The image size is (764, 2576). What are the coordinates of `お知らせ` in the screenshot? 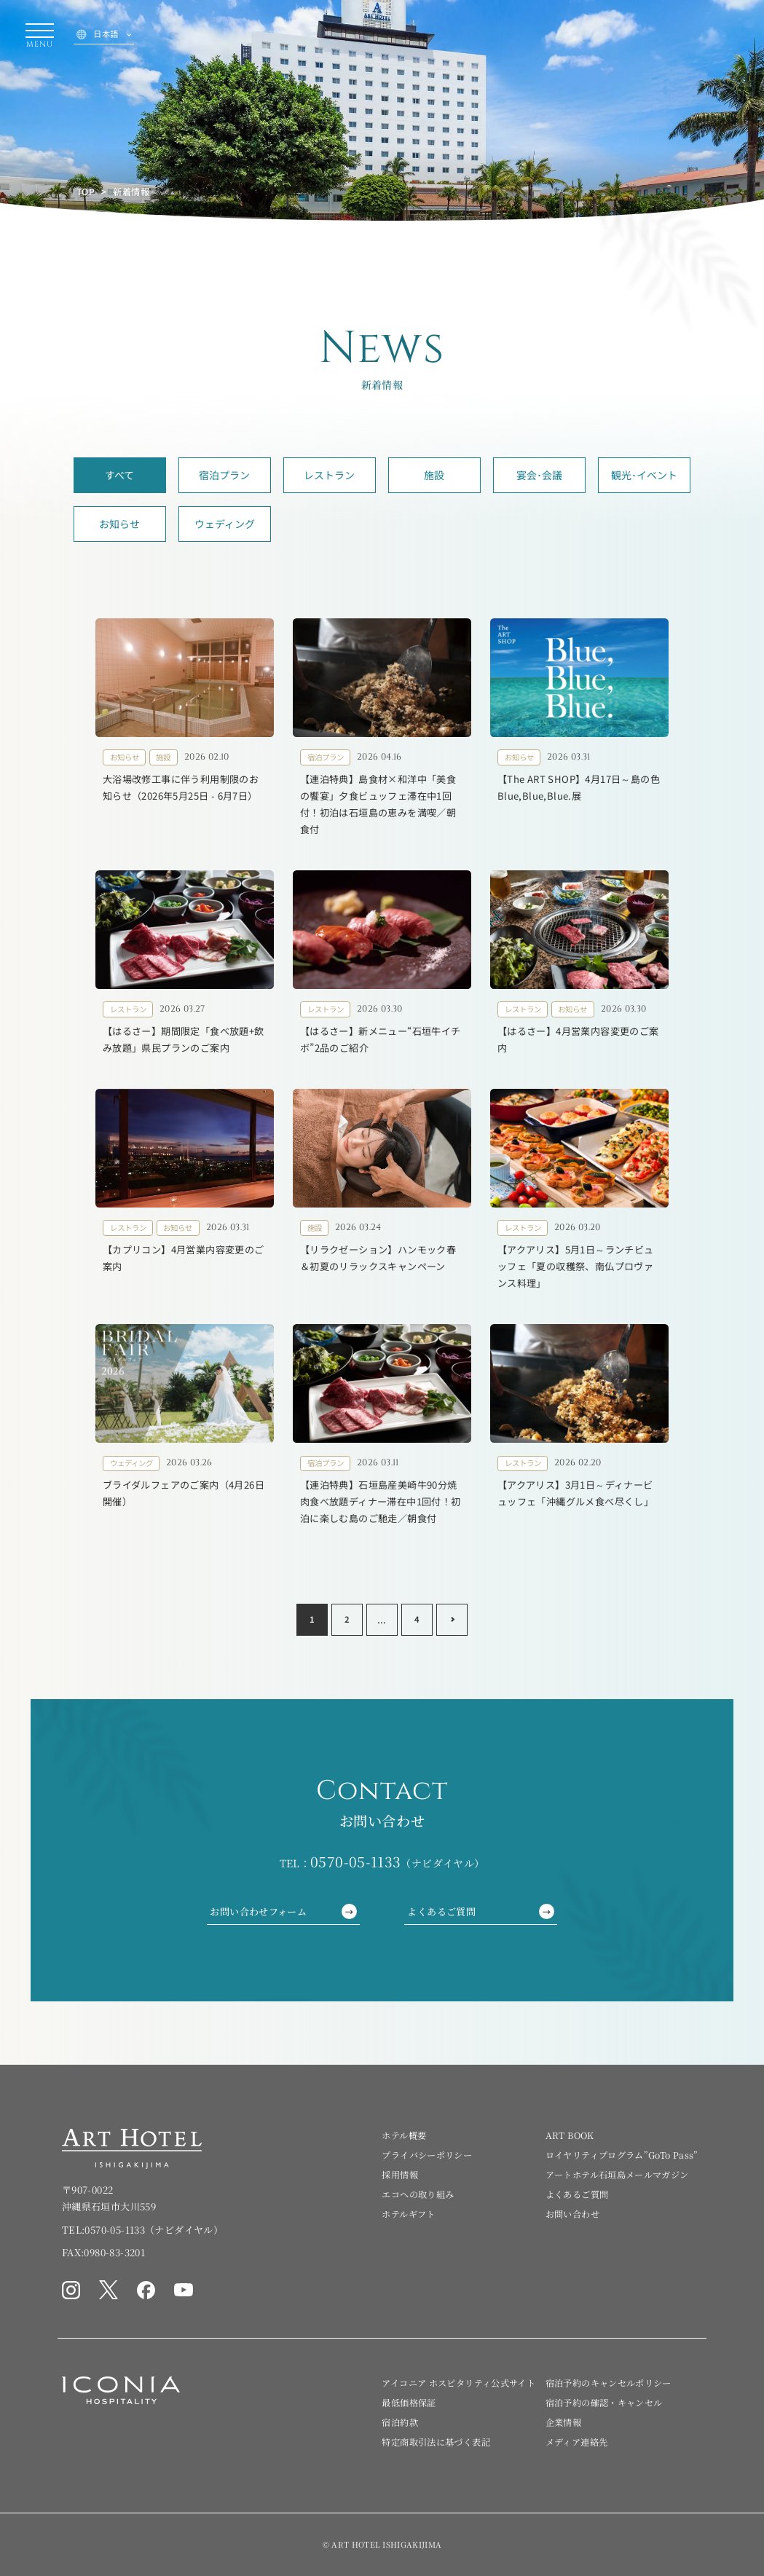 It's located at (119, 523).